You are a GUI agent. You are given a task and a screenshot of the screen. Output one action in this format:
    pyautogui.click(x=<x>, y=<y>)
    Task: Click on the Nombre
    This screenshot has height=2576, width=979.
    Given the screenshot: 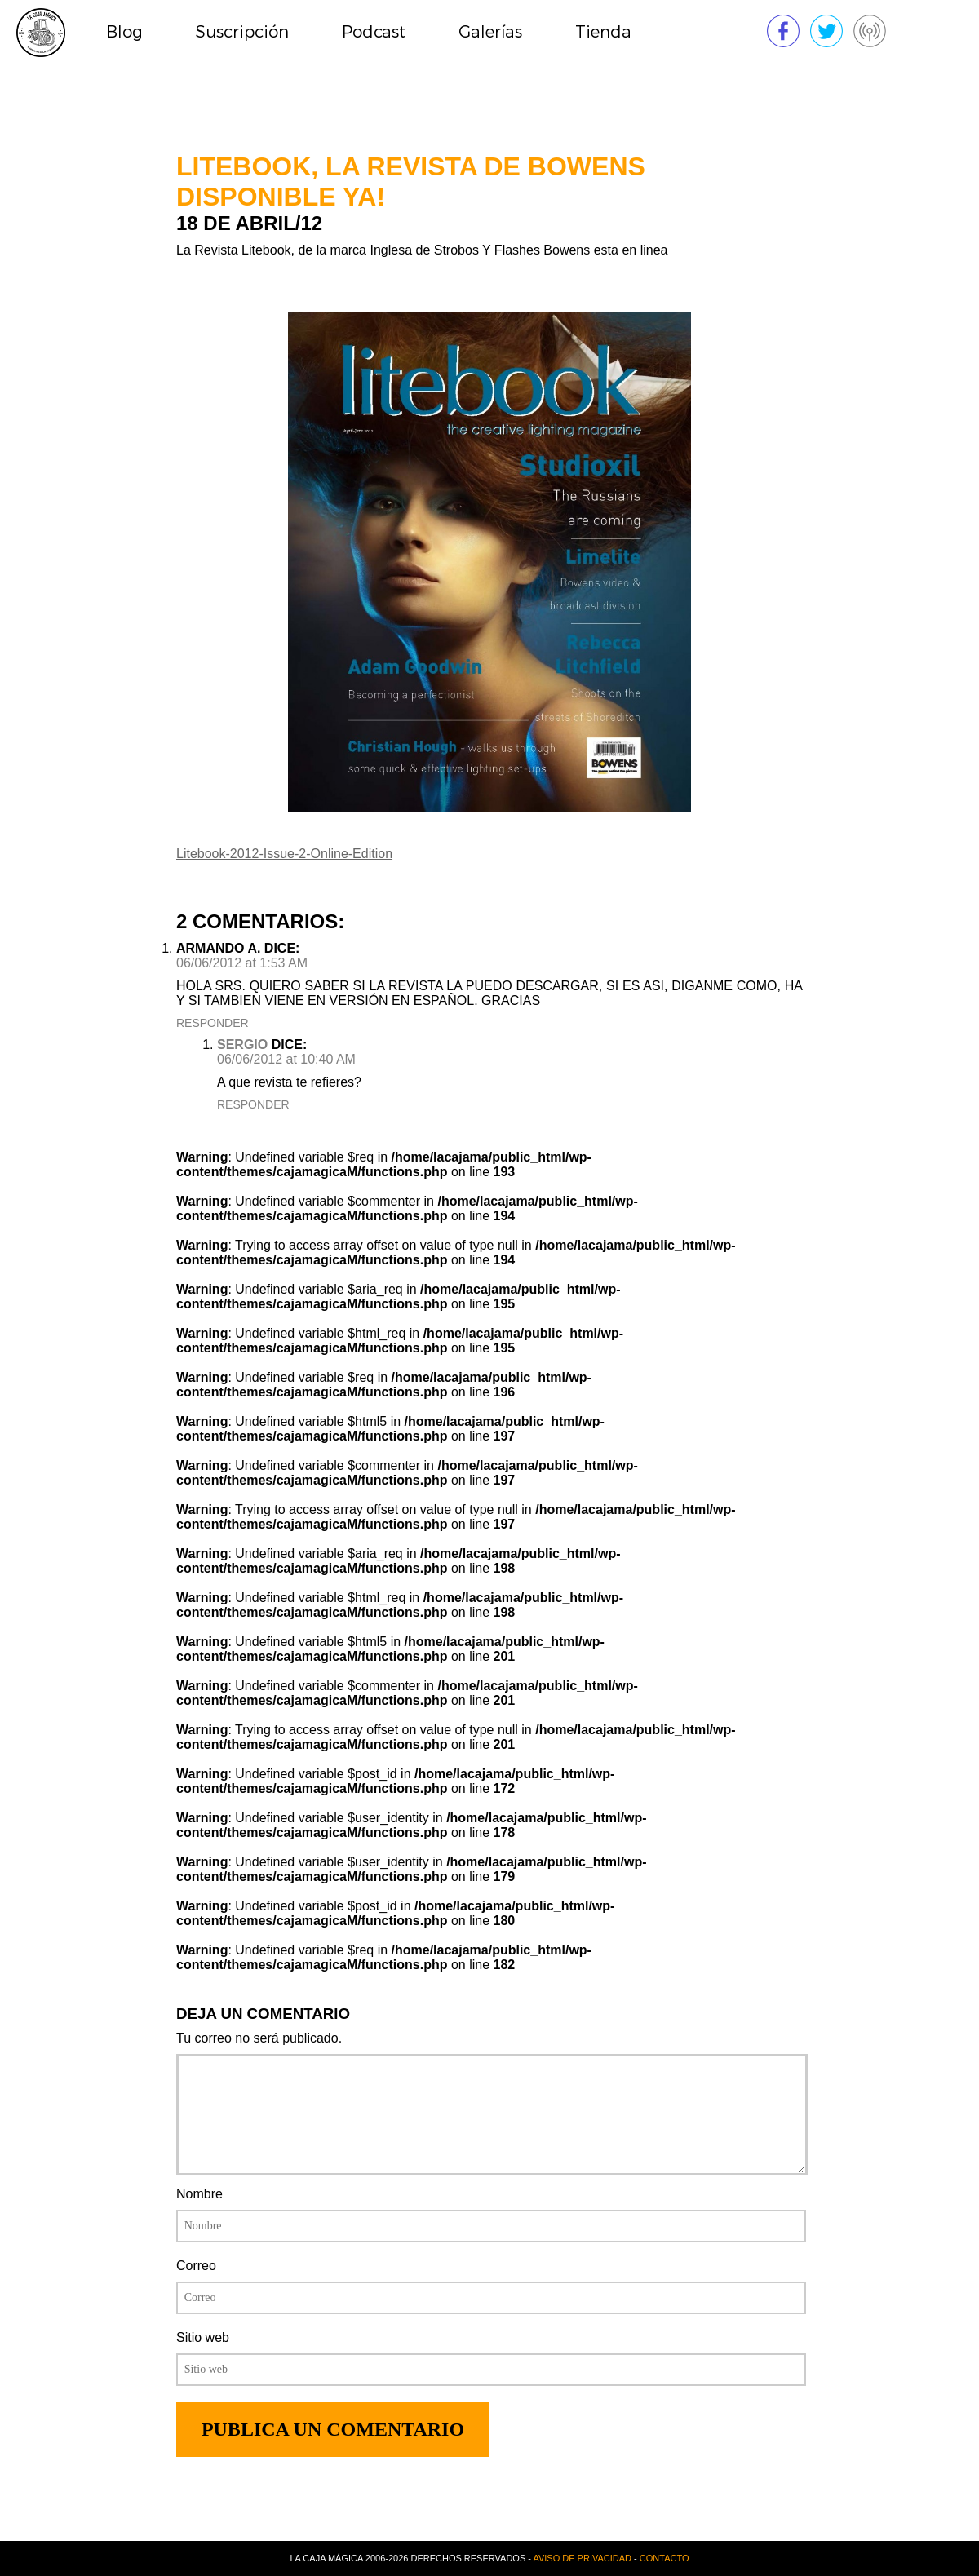 What is the action you would take?
    pyautogui.click(x=199, y=2194)
    